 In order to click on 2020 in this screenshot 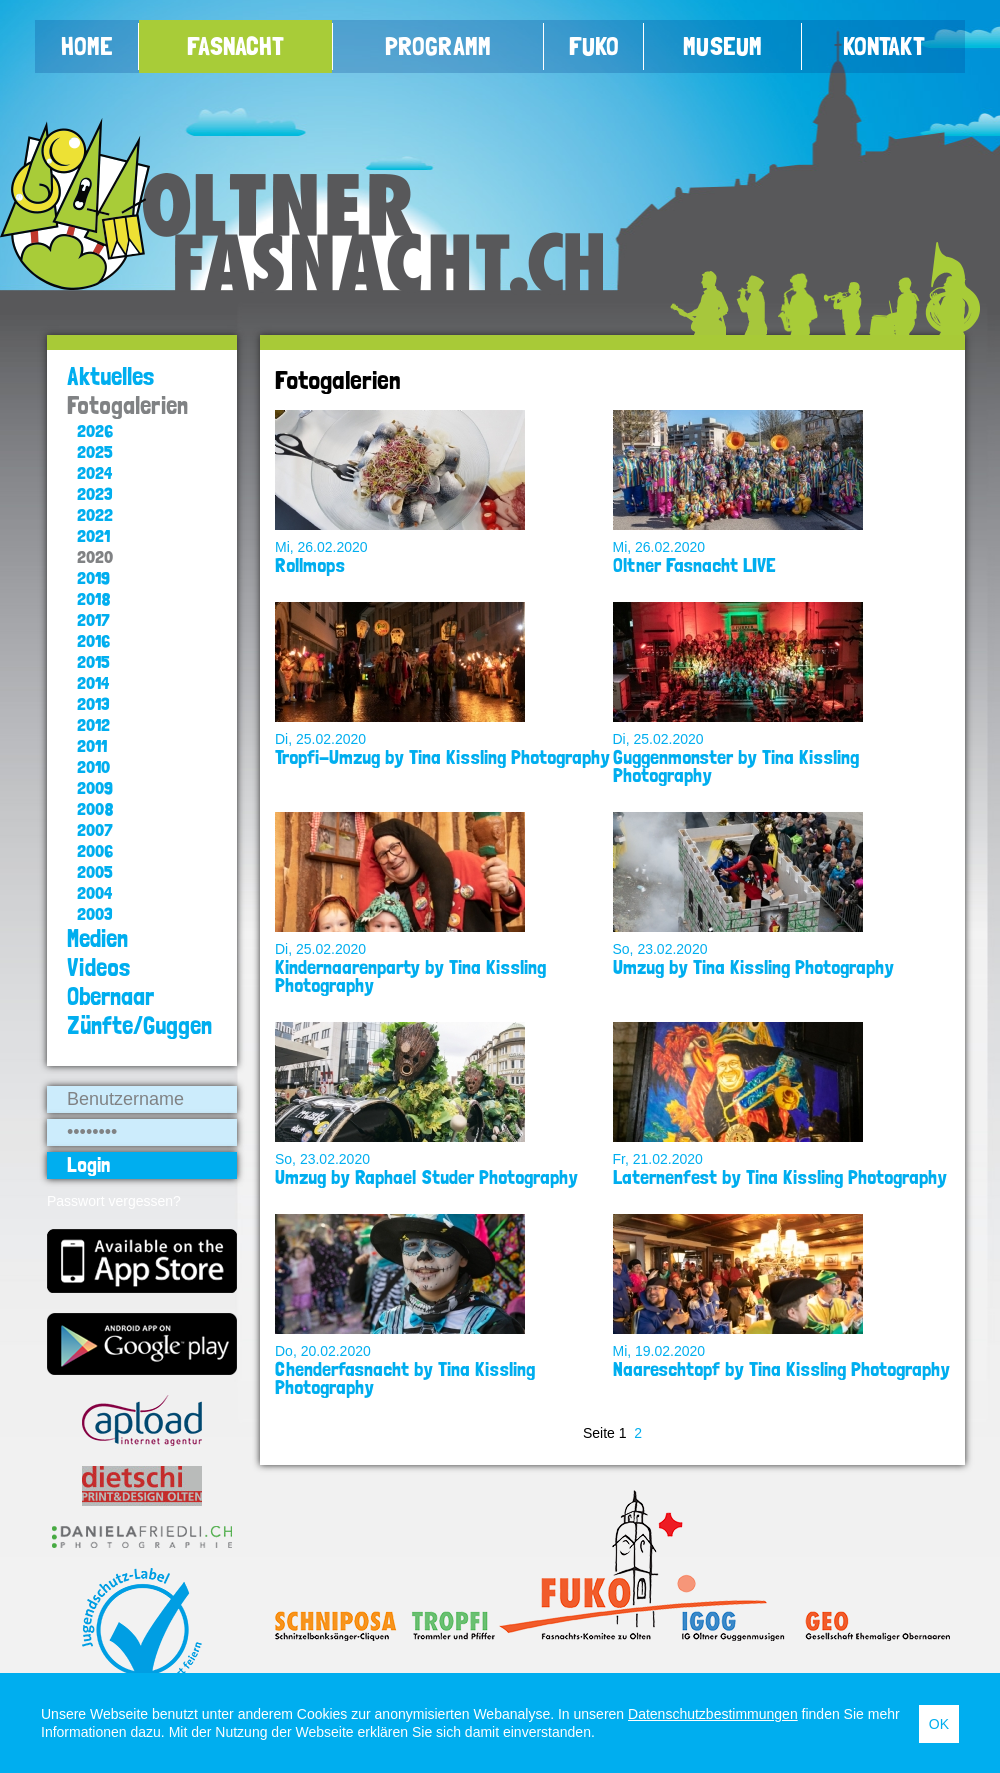, I will do `click(95, 556)`.